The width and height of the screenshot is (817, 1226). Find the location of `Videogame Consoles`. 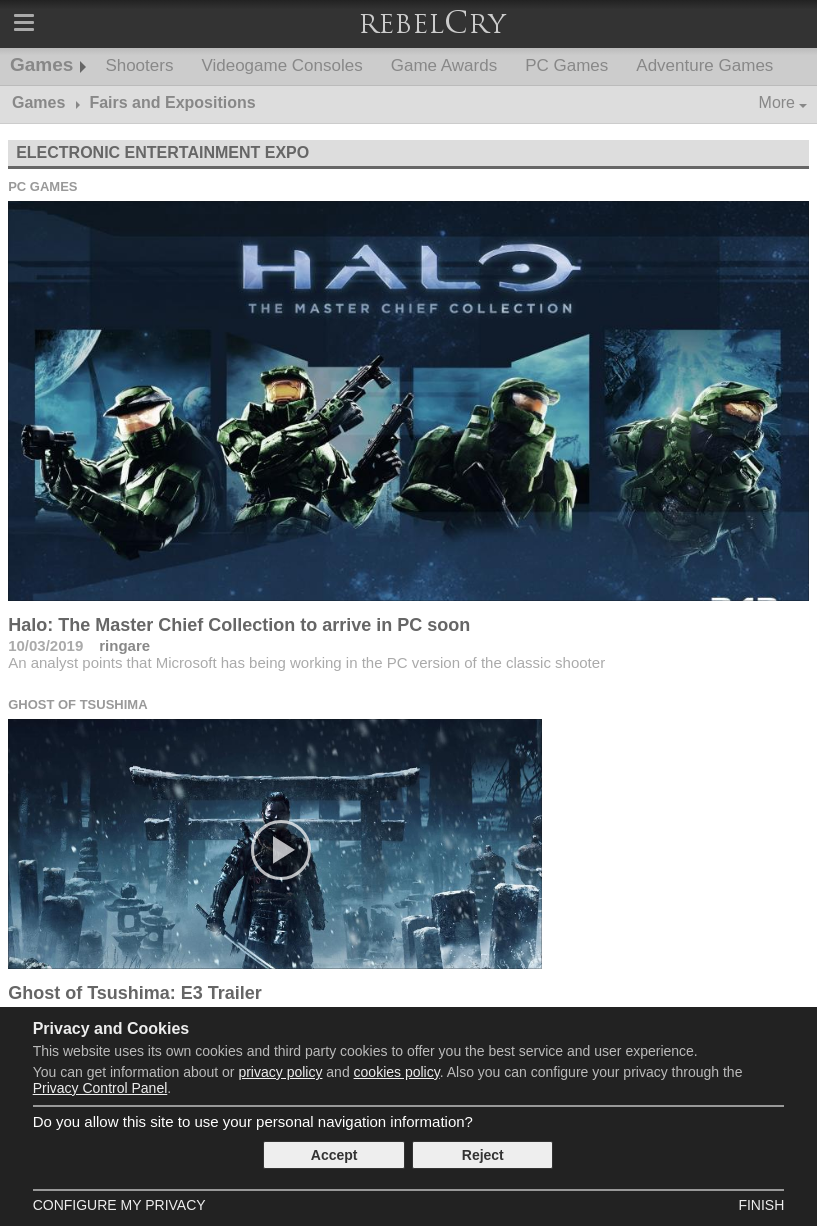

Videogame Consoles is located at coordinates (281, 65).